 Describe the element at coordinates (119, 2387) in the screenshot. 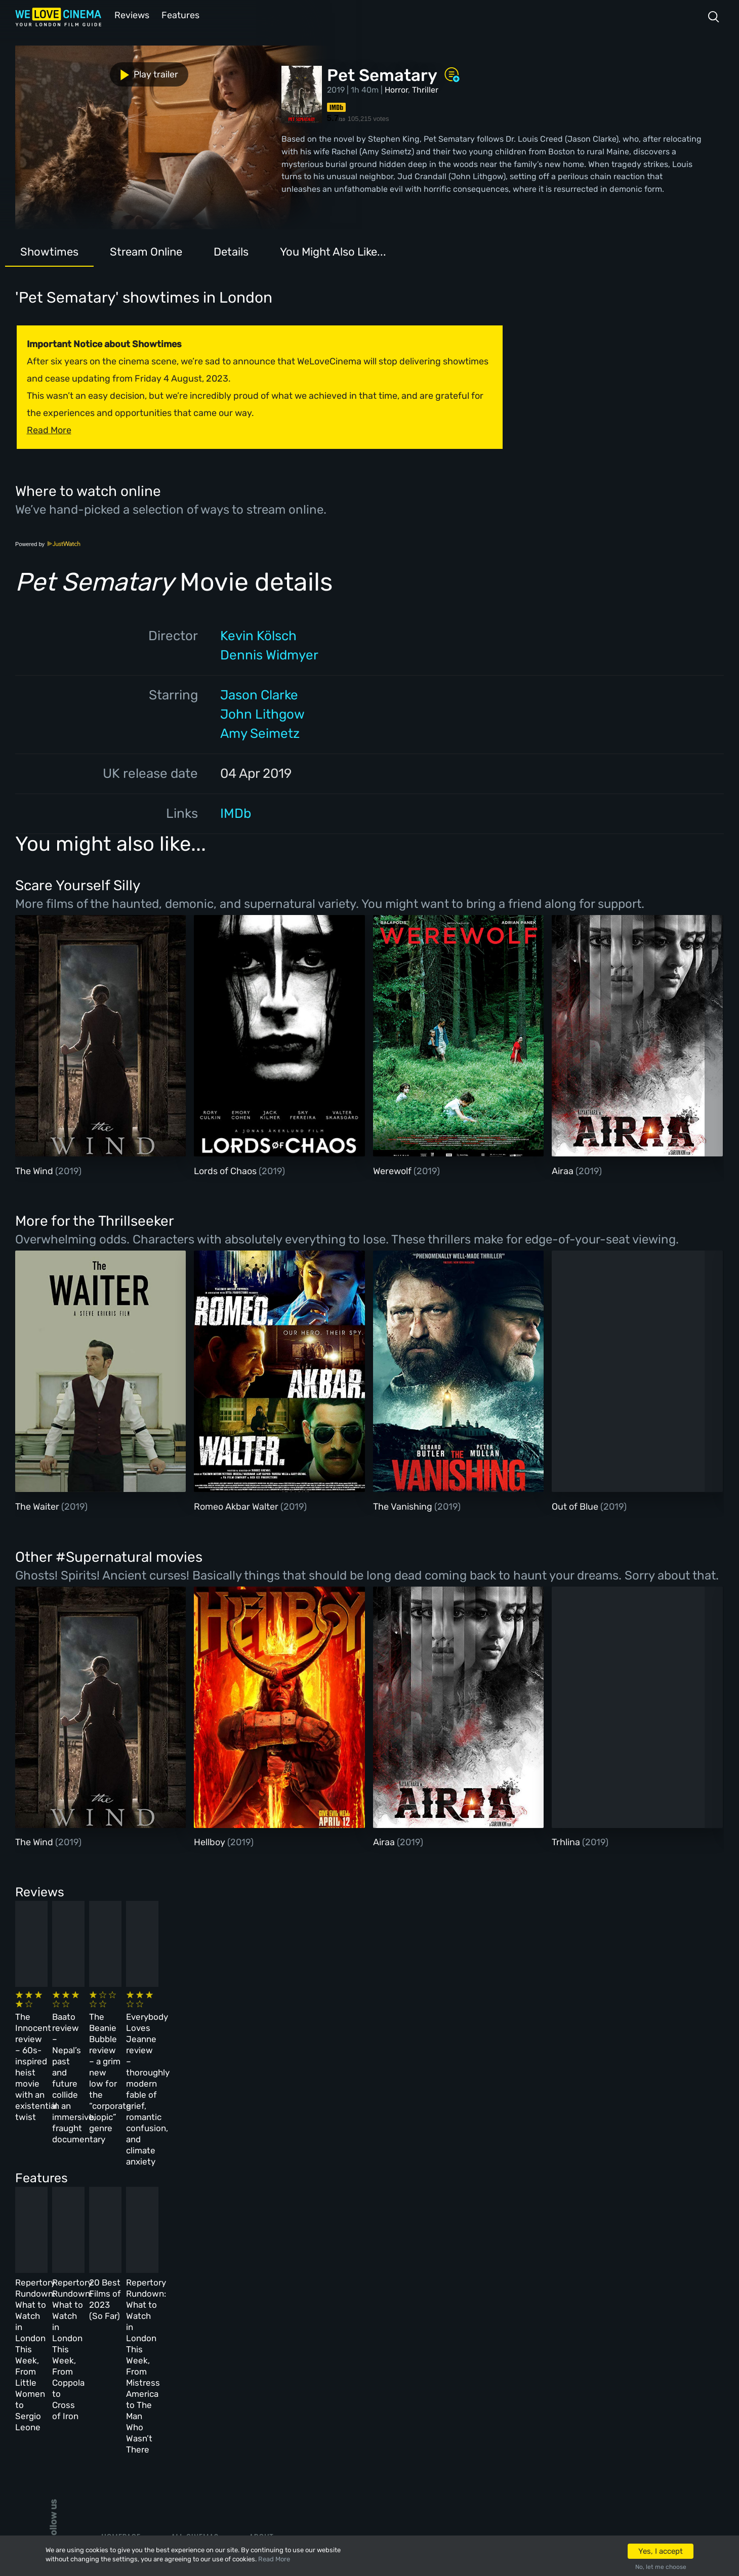

I see `All Films` at that location.